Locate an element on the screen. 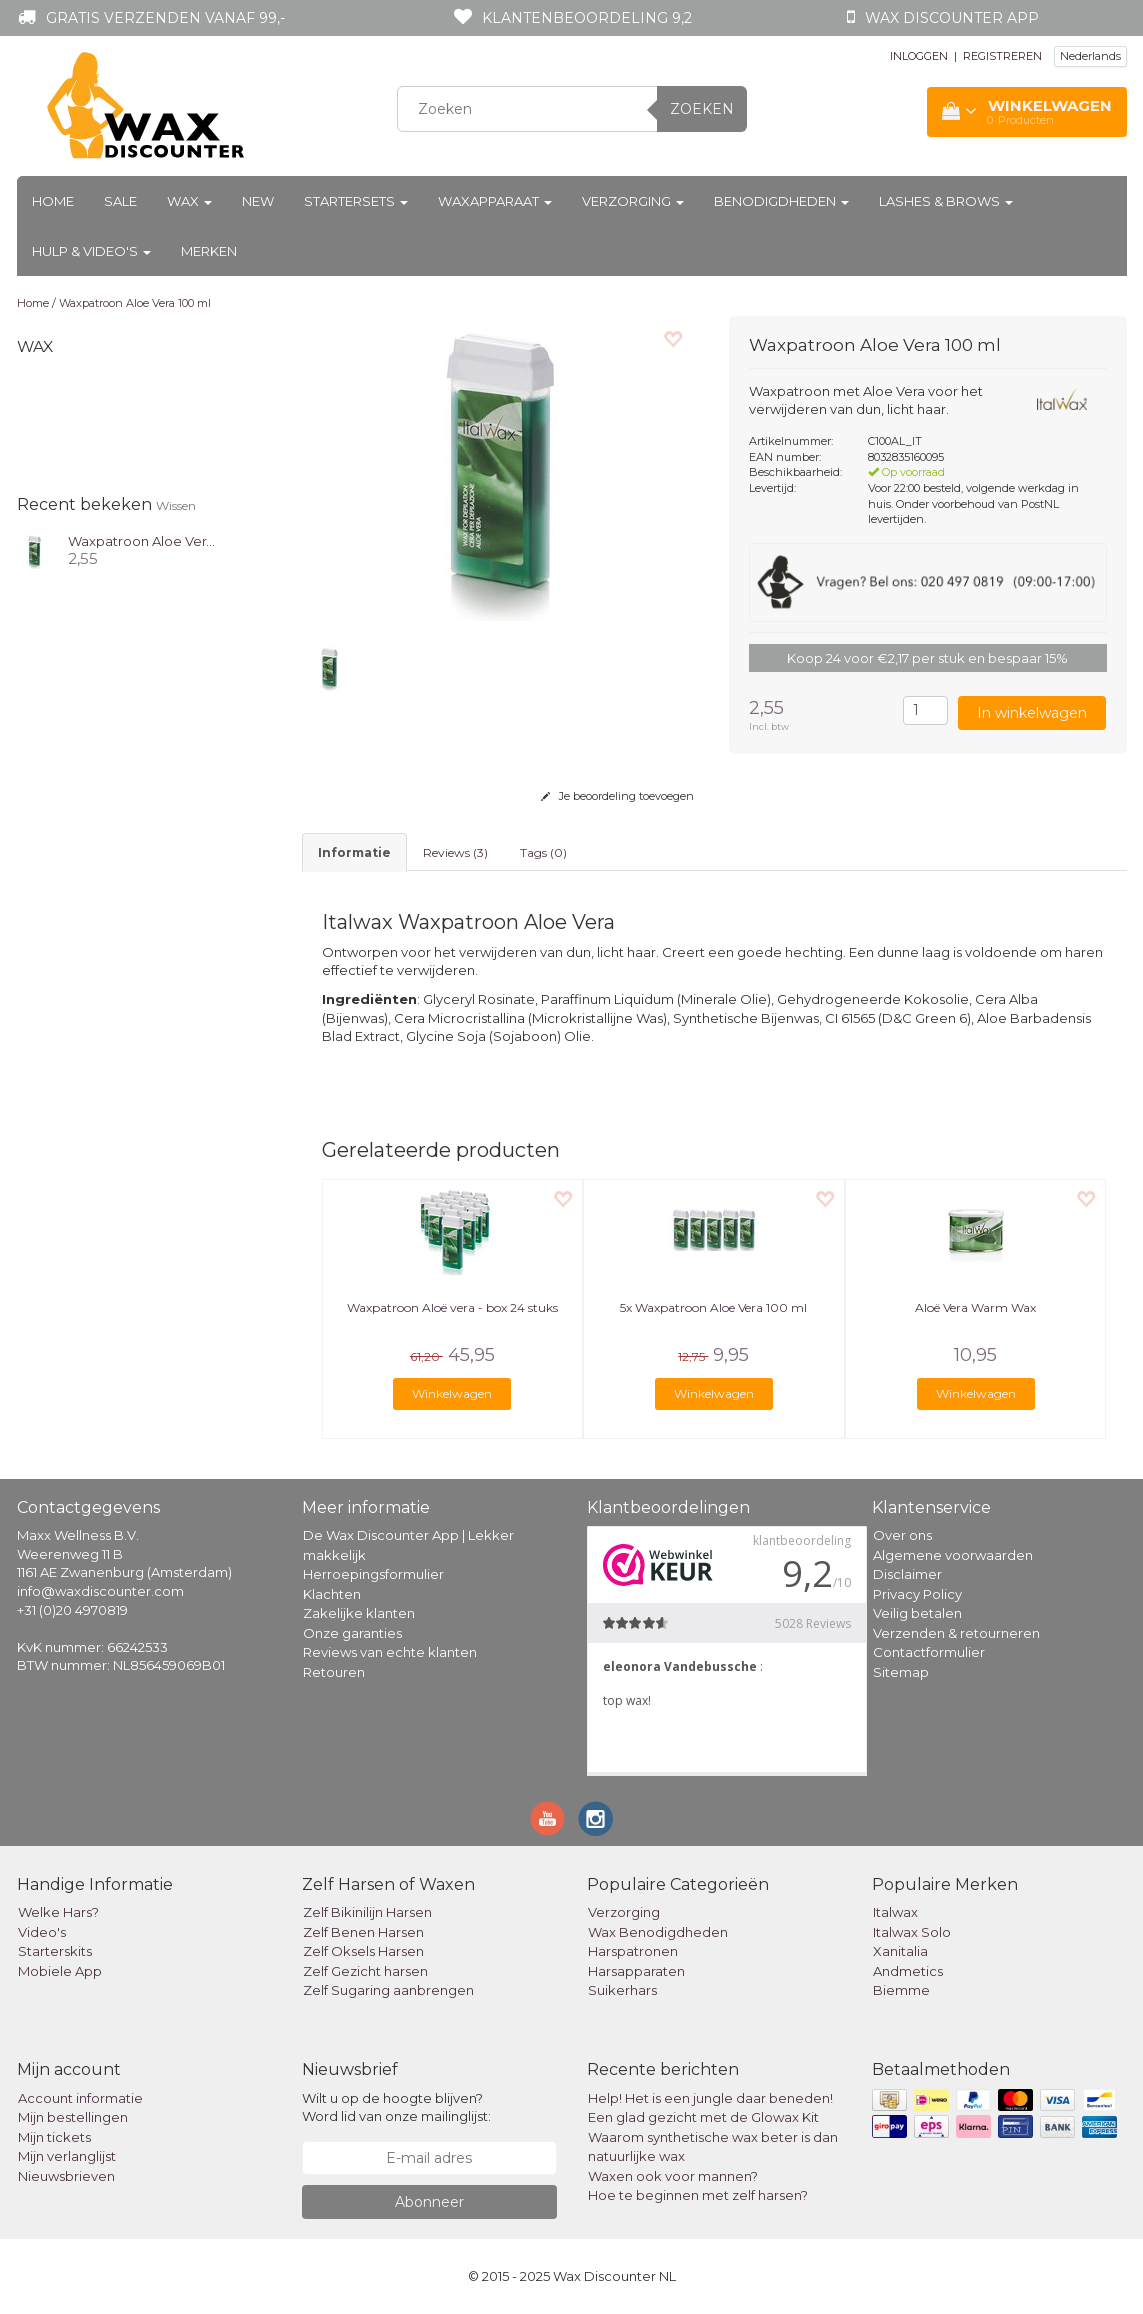 The width and height of the screenshot is (1143, 2314). Zelf Benen Harsen is located at coordinates (363, 1932).